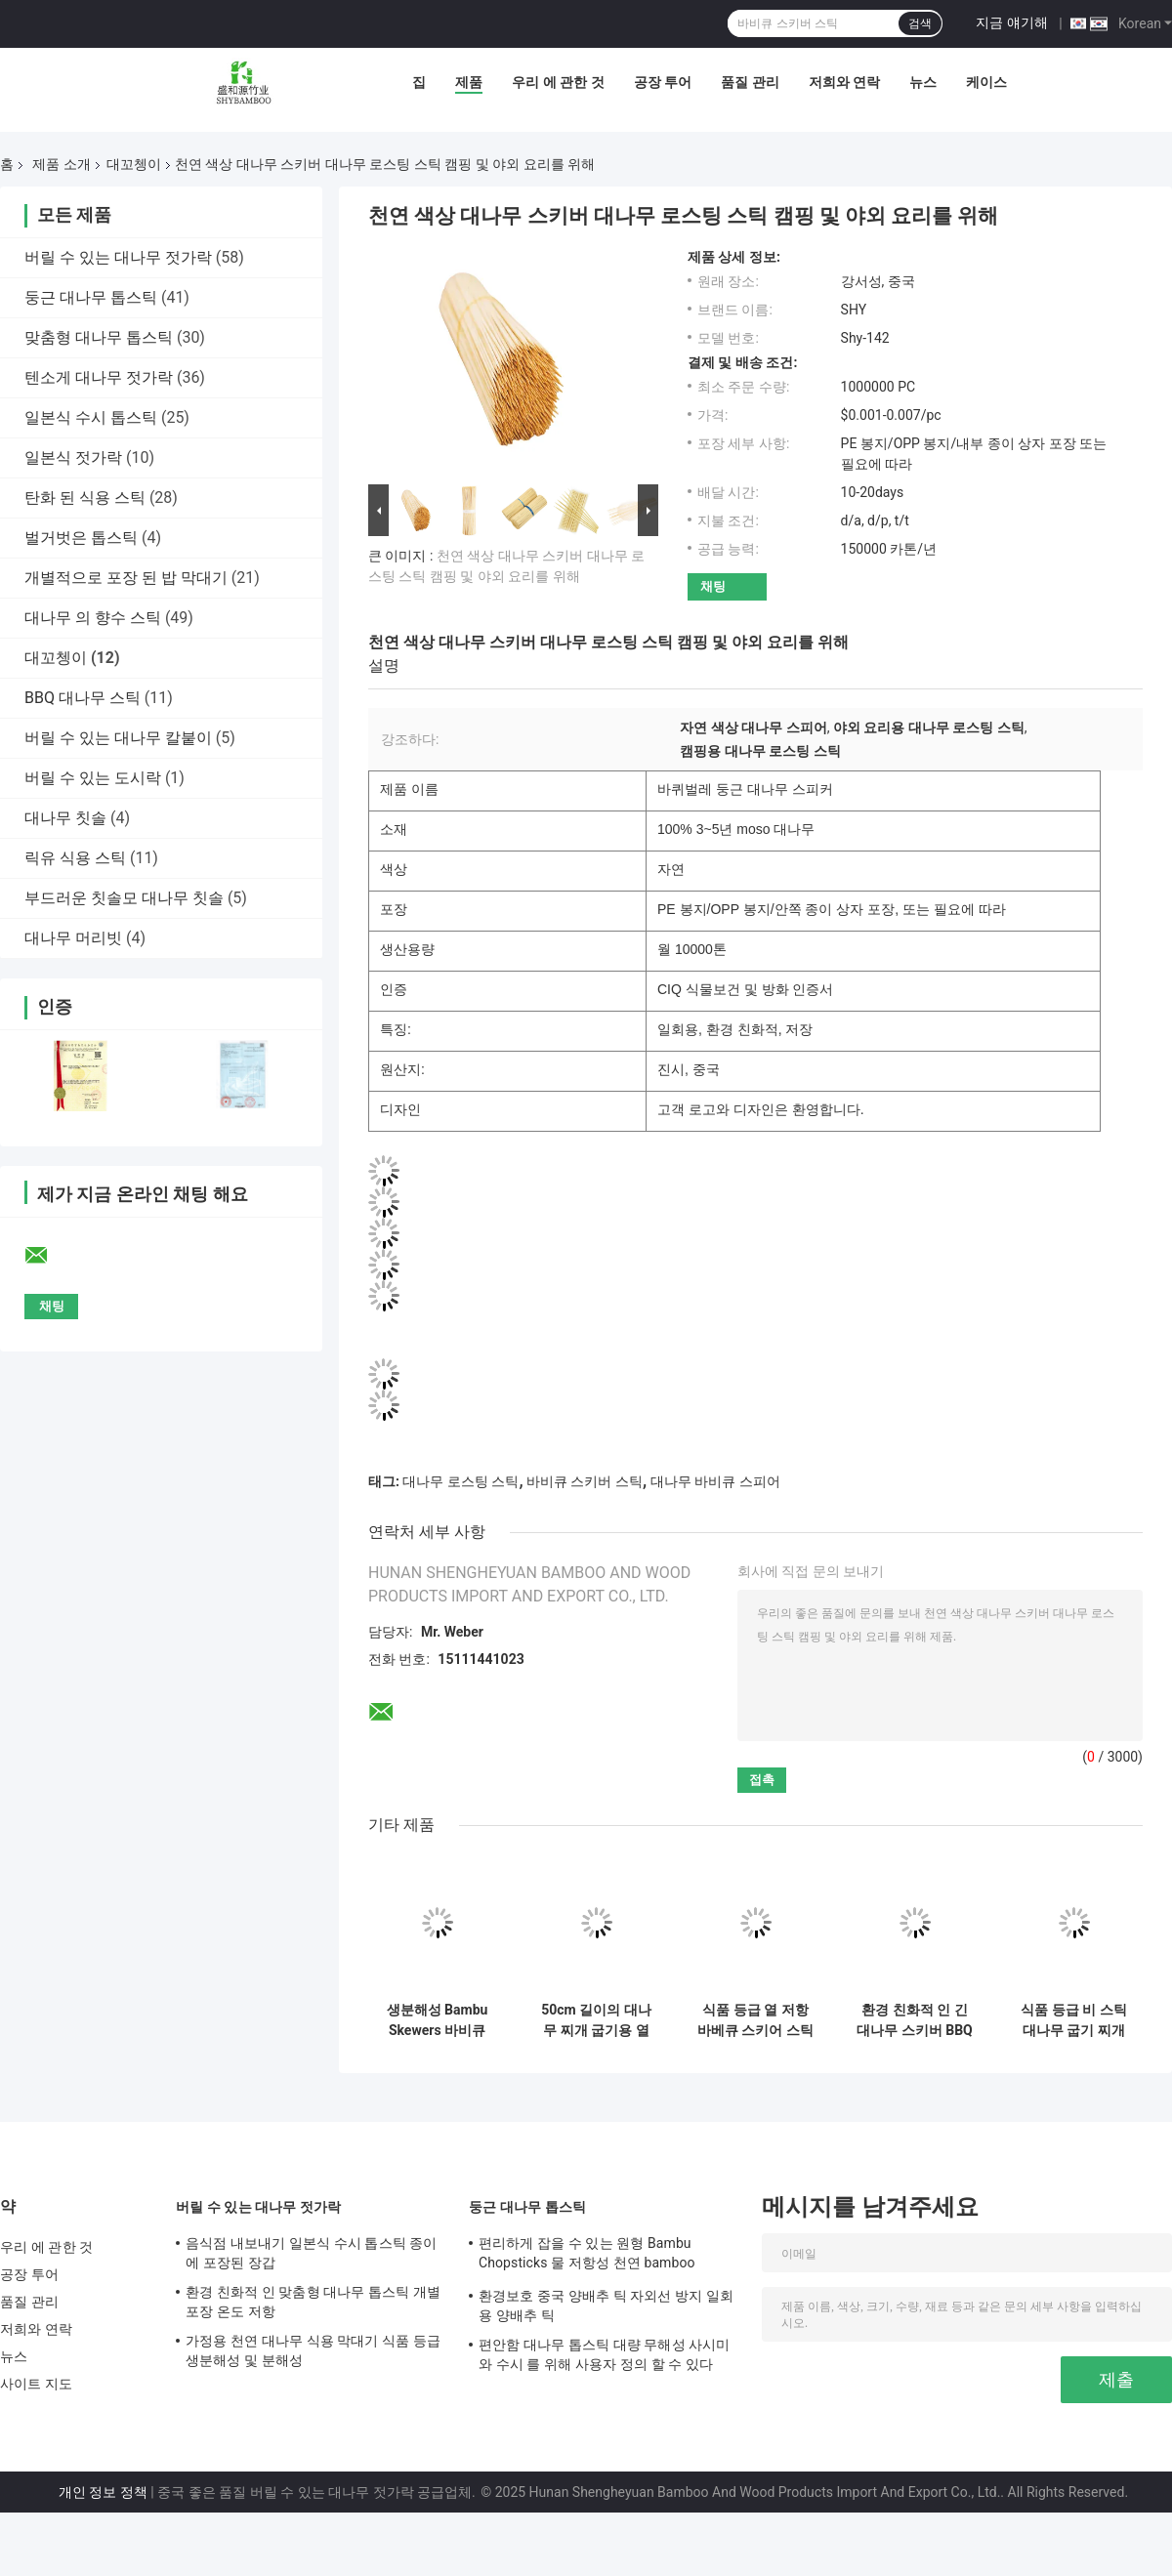 The height and width of the screenshot is (2576, 1172). Describe the element at coordinates (713, 586) in the screenshot. I see `채팅` at that location.